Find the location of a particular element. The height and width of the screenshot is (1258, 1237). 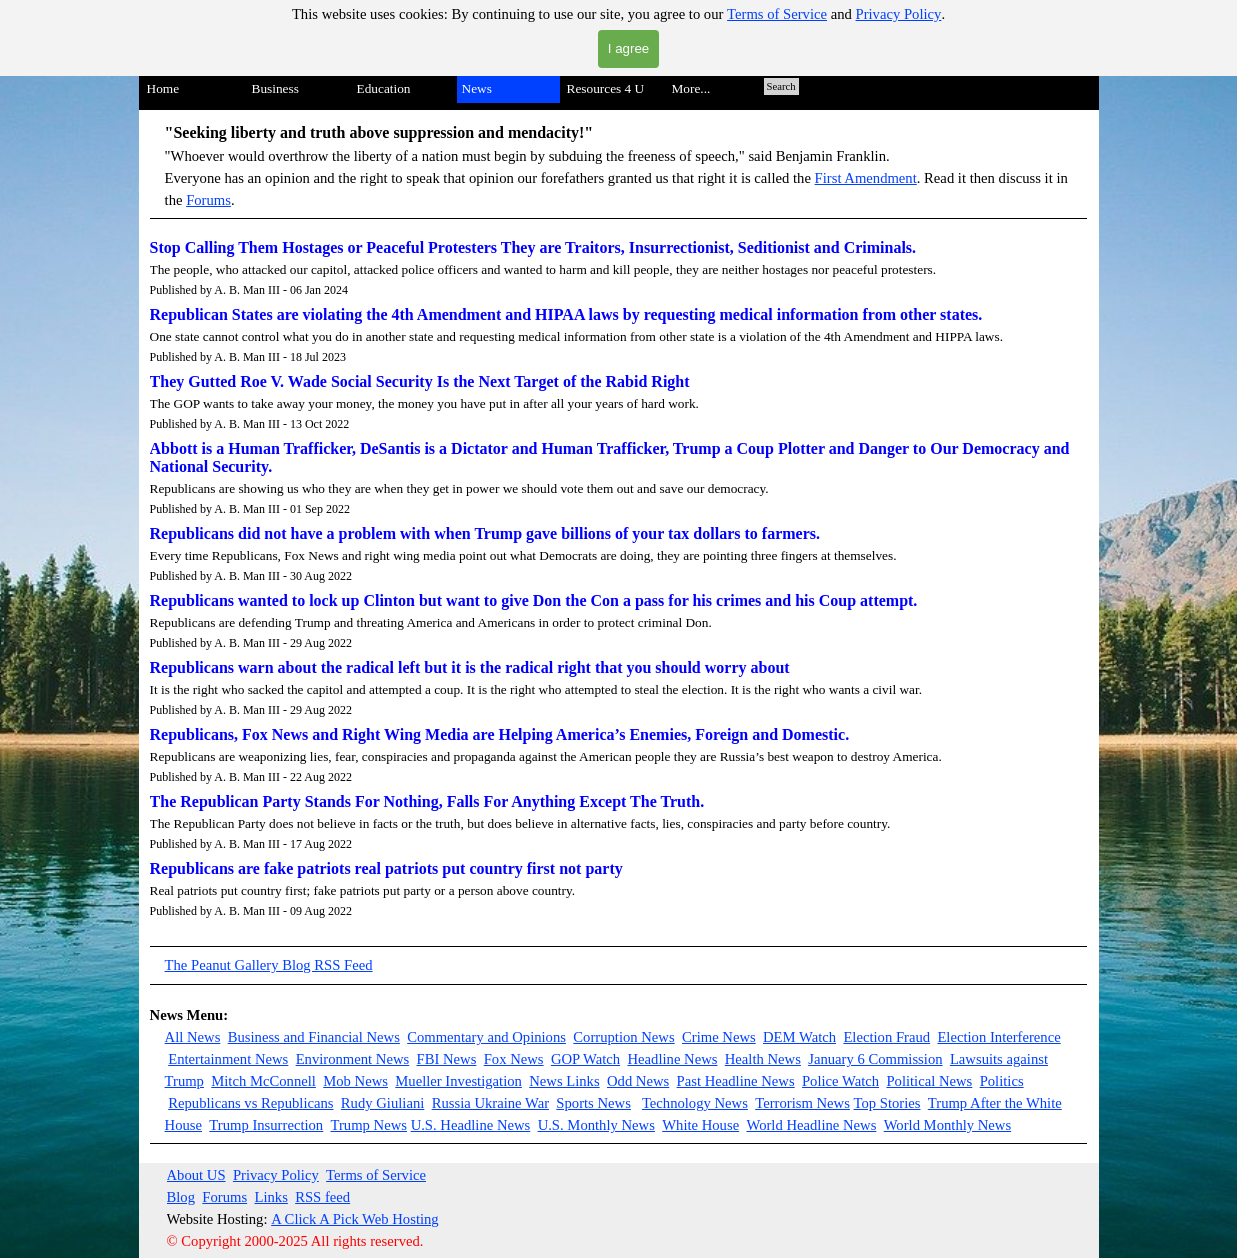

Republicans wanted to lock up Clinton but want to give Don the Con a pass for his crimes and his Coup attempt. is located at coordinates (534, 600).